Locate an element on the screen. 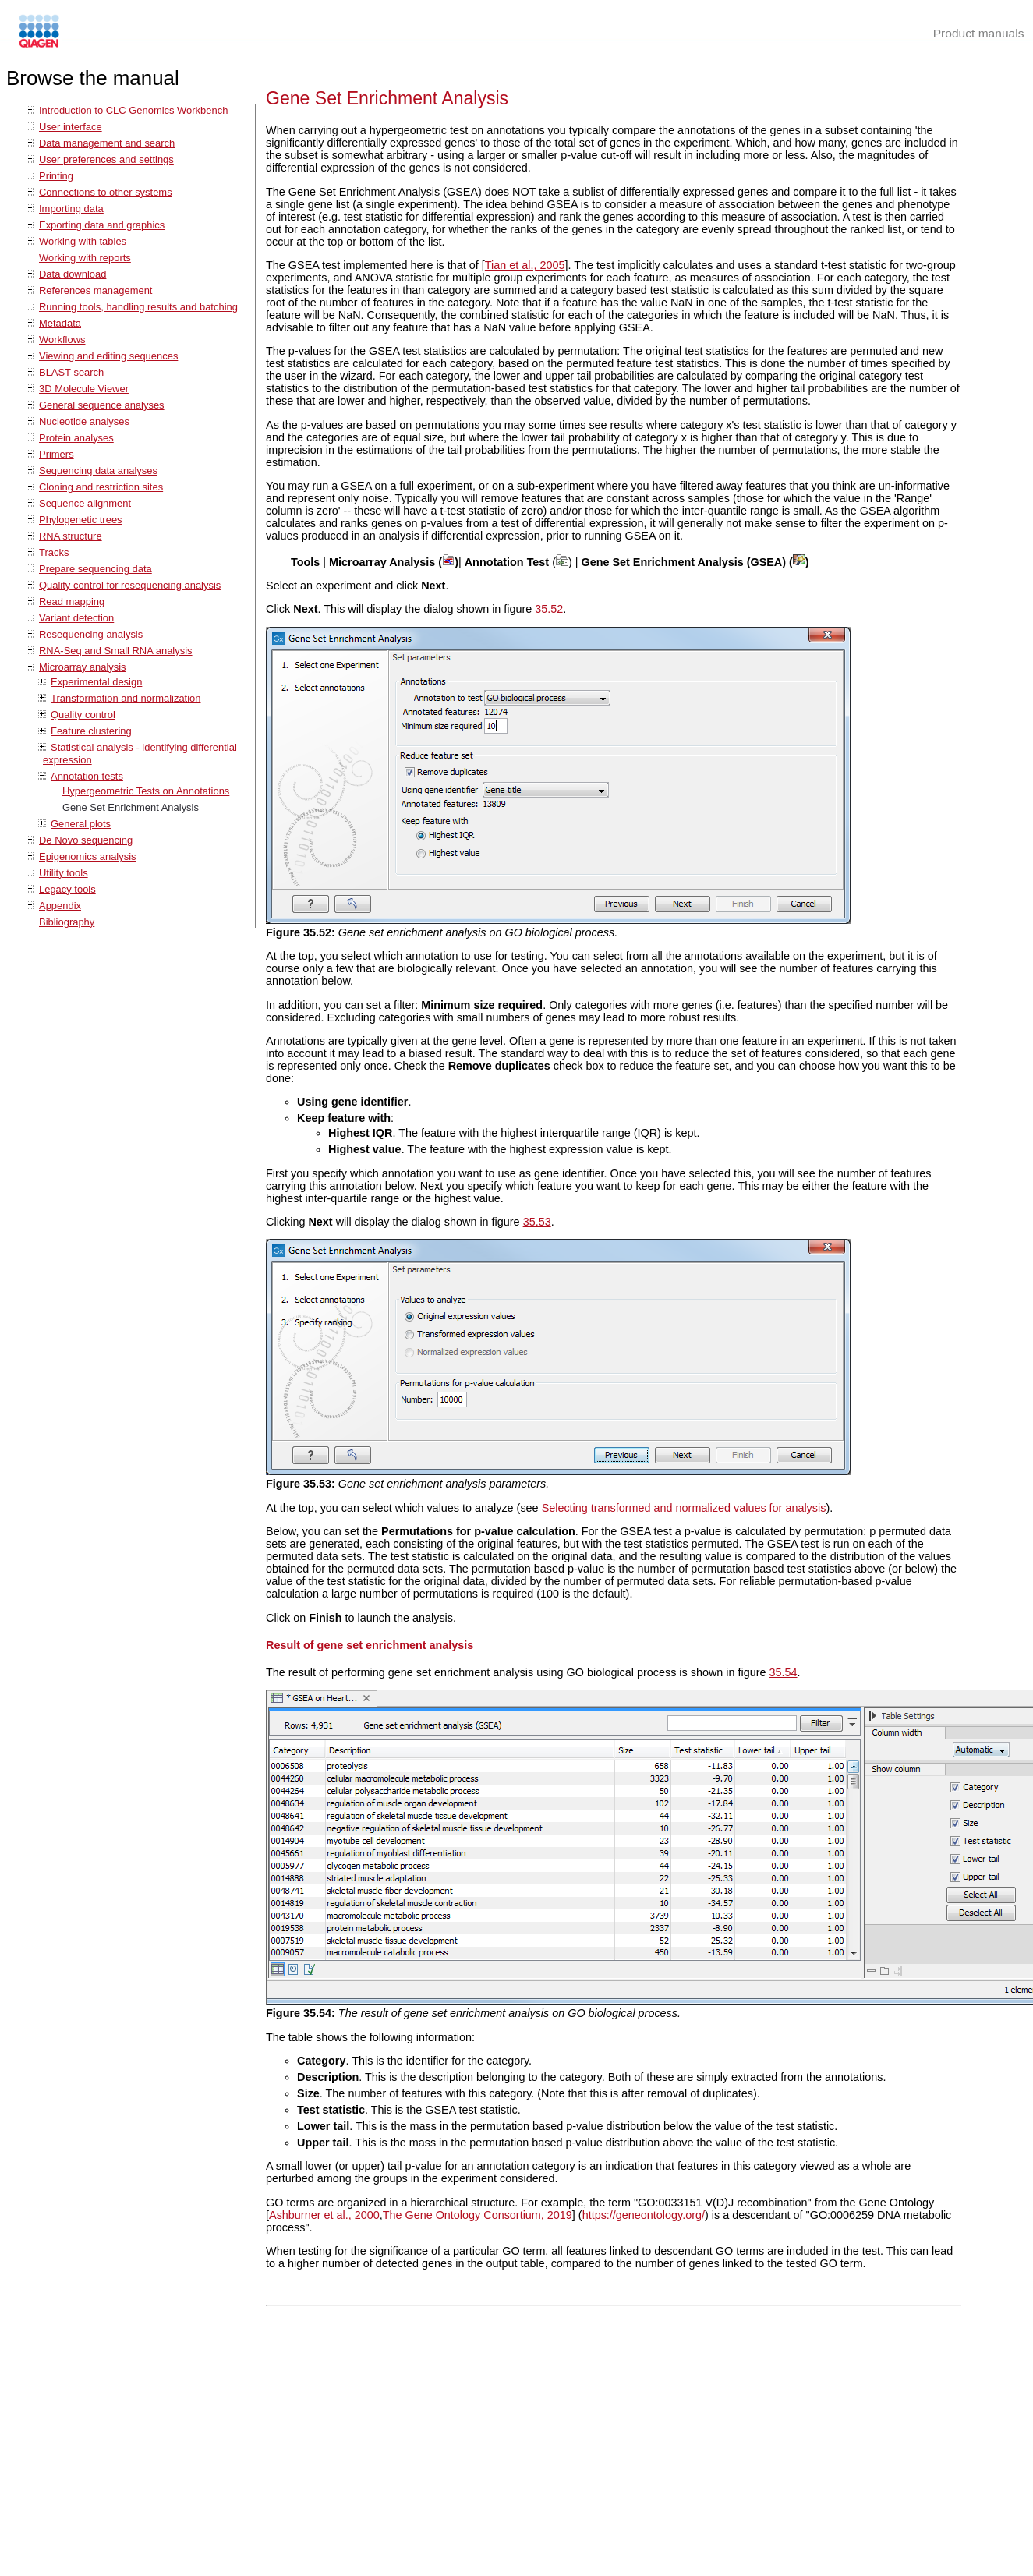  Transformation and normalization is located at coordinates (125, 698).